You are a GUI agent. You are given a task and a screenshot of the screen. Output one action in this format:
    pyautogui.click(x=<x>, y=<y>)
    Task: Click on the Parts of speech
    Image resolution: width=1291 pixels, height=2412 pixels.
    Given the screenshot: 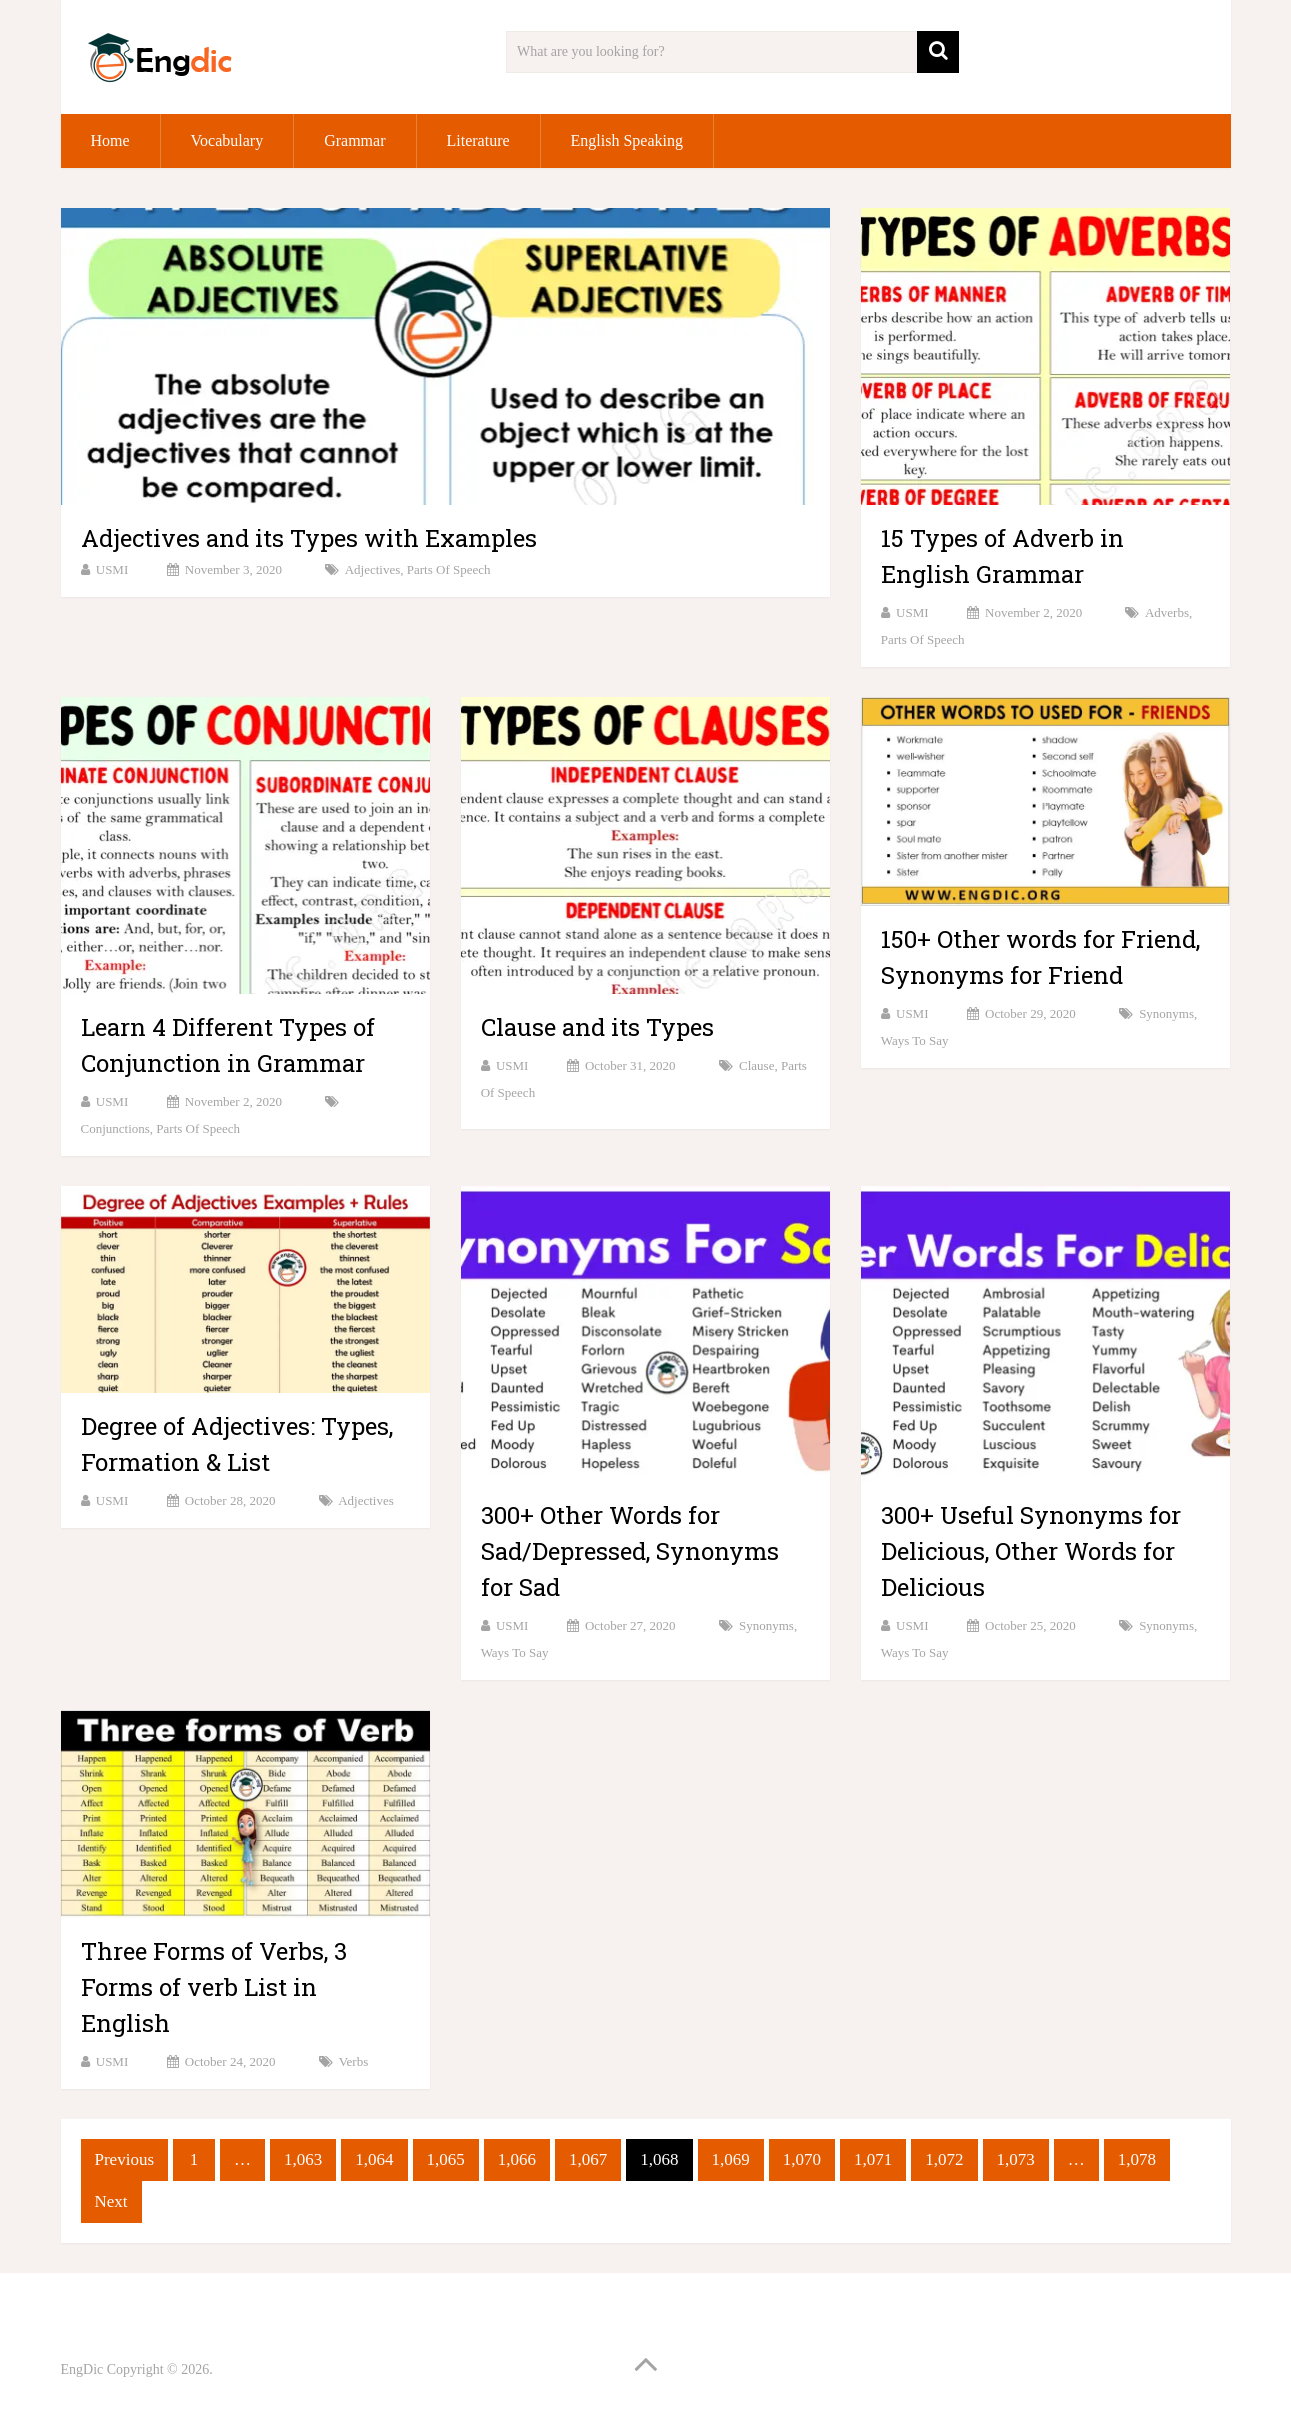 What is the action you would take?
    pyautogui.click(x=449, y=569)
    